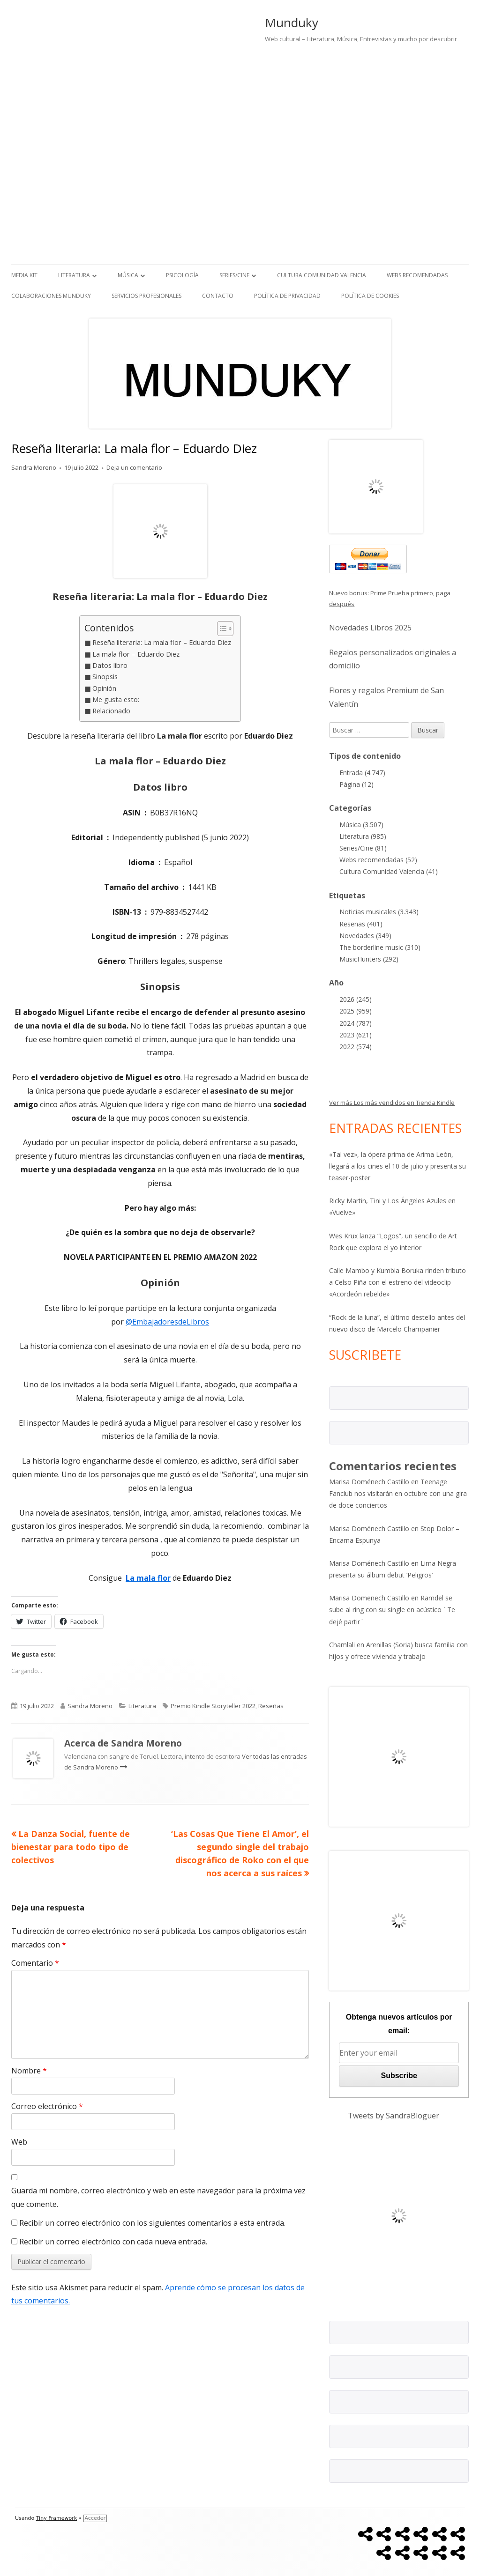 The width and height of the screenshot is (480, 2576). I want to click on «Tal vez», la ópera prima de Arima León, llegará a los cines el 10 de julio y presenta su teaser-poster, so click(397, 1166).